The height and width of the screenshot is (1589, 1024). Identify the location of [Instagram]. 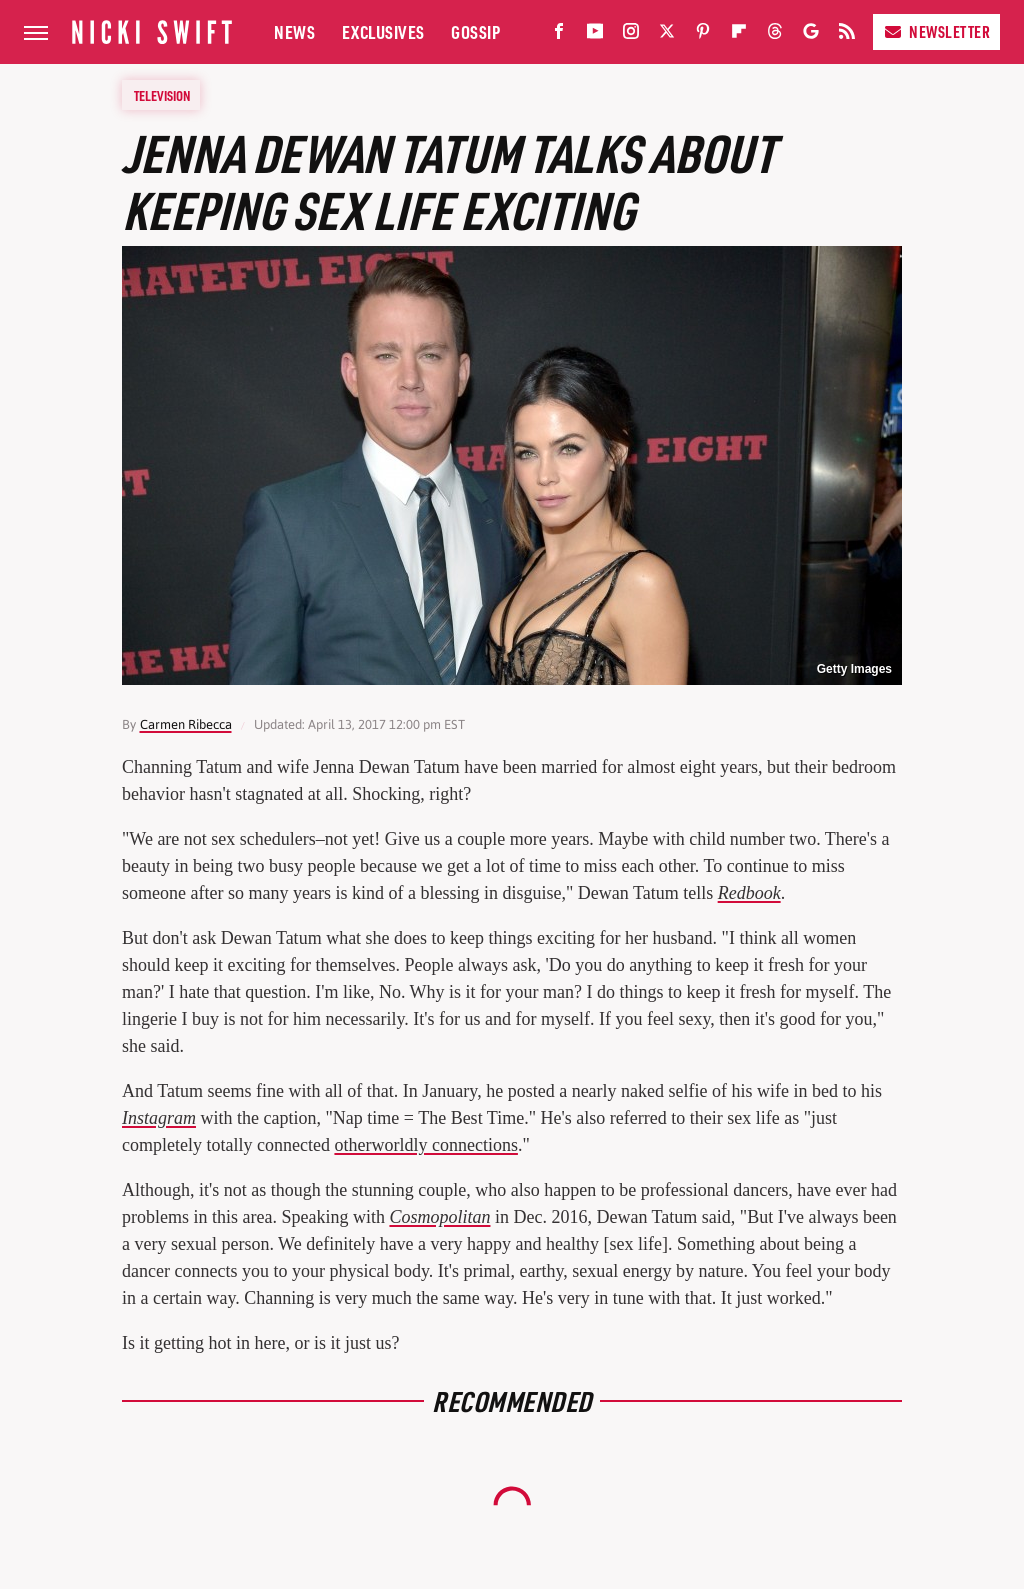
(631, 35).